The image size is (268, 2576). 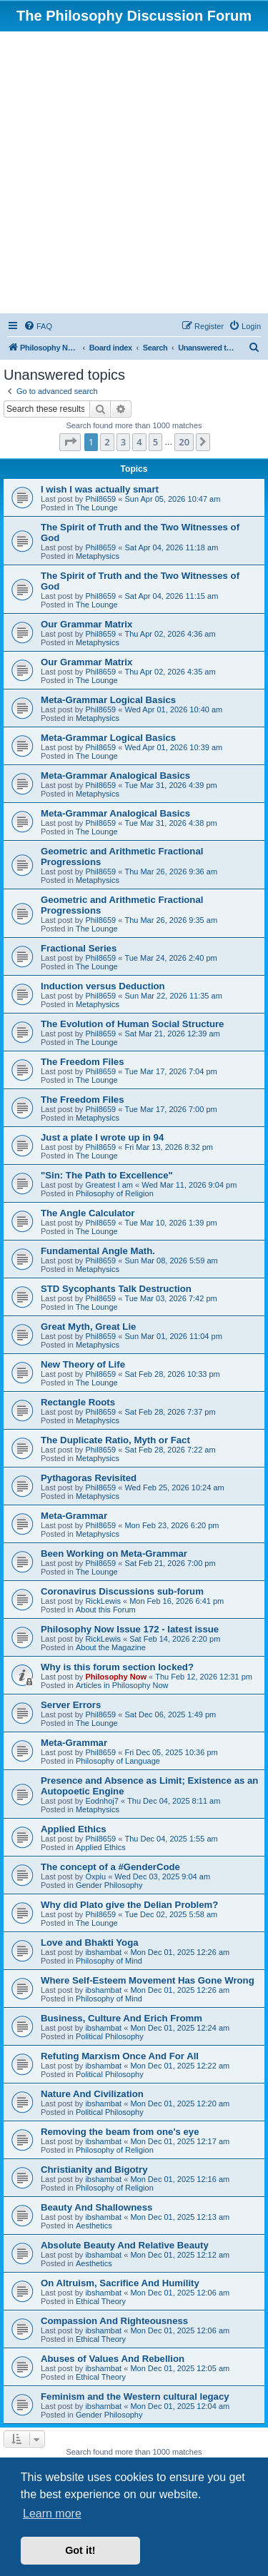 What do you see at coordinates (82, 1061) in the screenshot?
I see `The Freedom Files` at bounding box center [82, 1061].